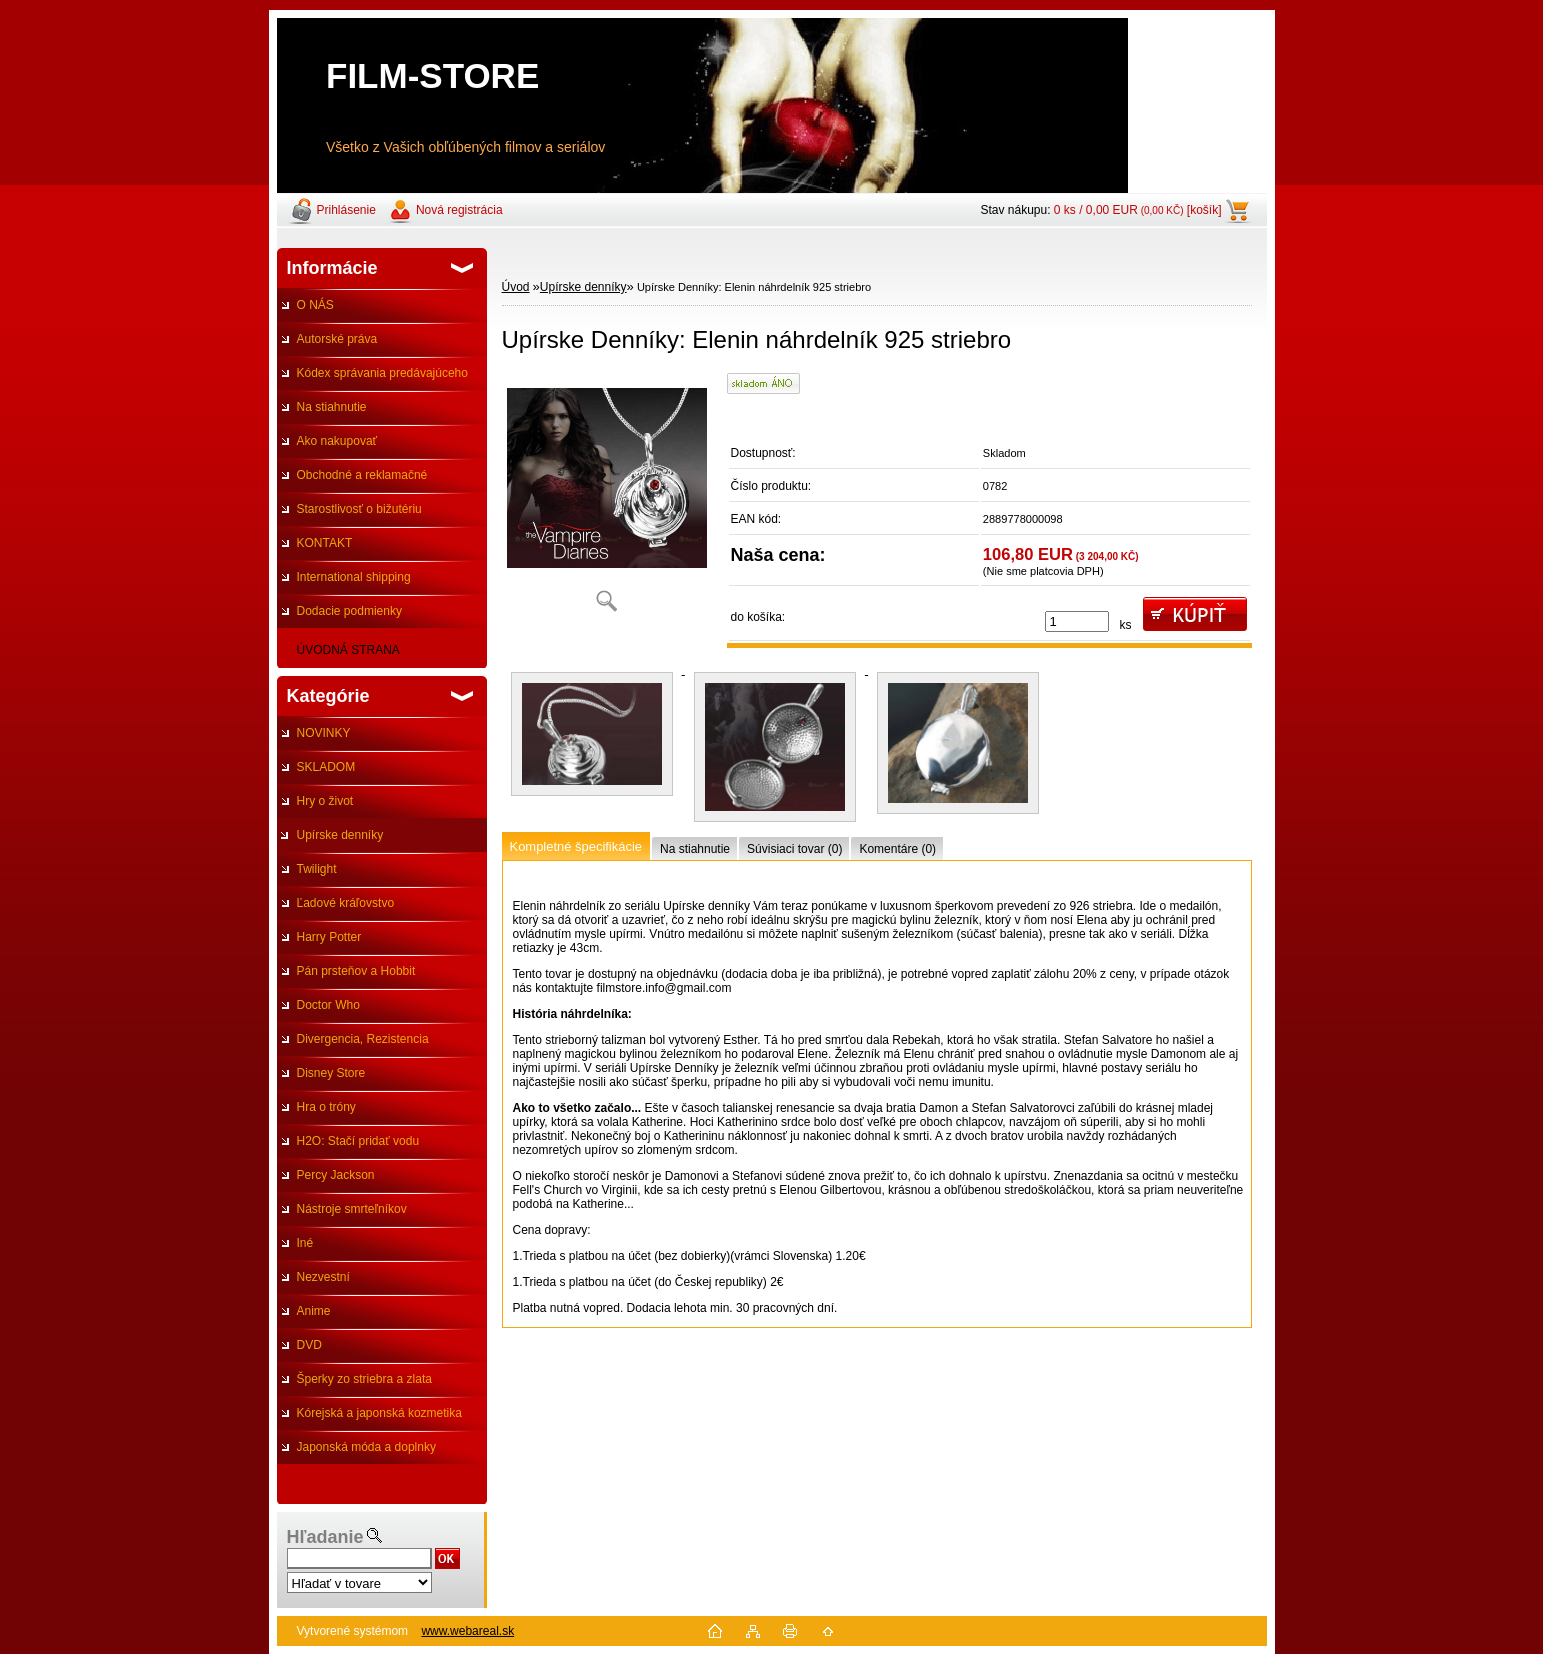 This screenshot has width=1543, height=1654. What do you see at coordinates (332, 407) in the screenshot?
I see `Na stiahnutie` at bounding box center [332, 407].